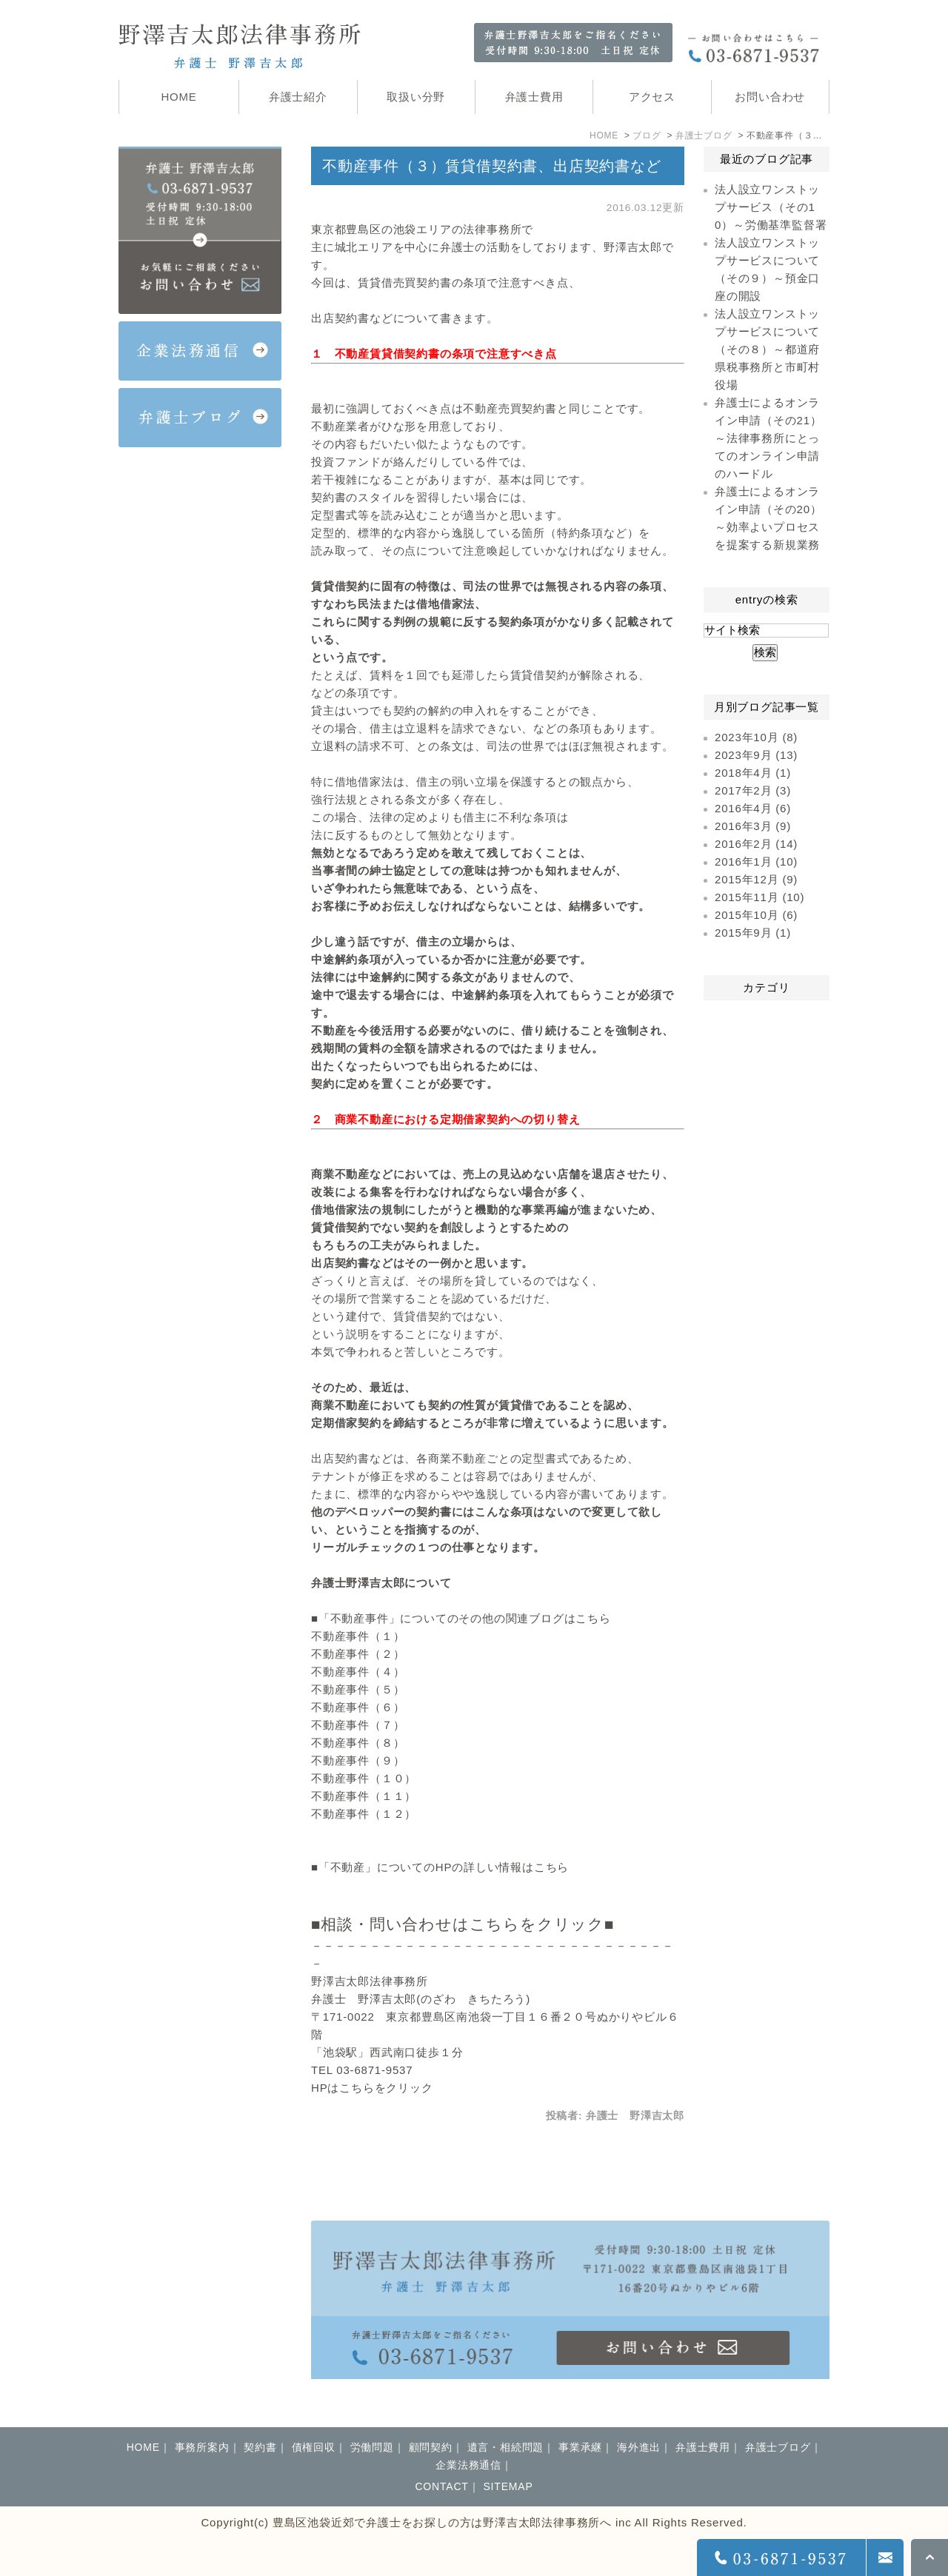  I want to click on 不動産事件（６）, so click(357, 1707).